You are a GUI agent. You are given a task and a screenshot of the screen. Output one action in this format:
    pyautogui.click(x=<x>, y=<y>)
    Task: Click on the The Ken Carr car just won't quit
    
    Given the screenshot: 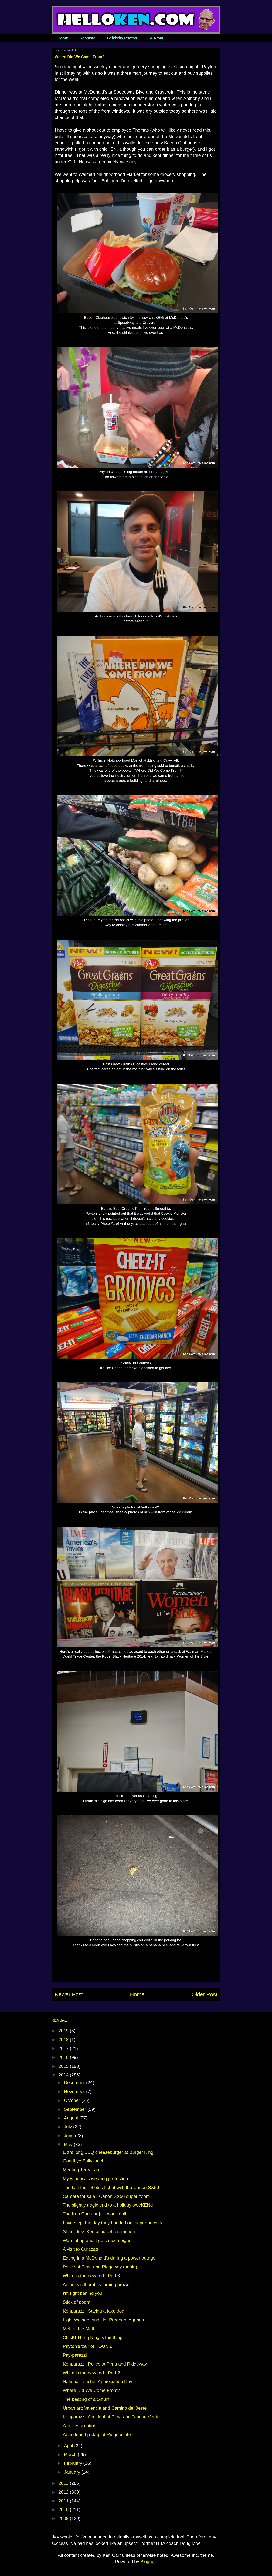 What is the action you would take?
    pyautogui.click(x=94, y=2213)
    